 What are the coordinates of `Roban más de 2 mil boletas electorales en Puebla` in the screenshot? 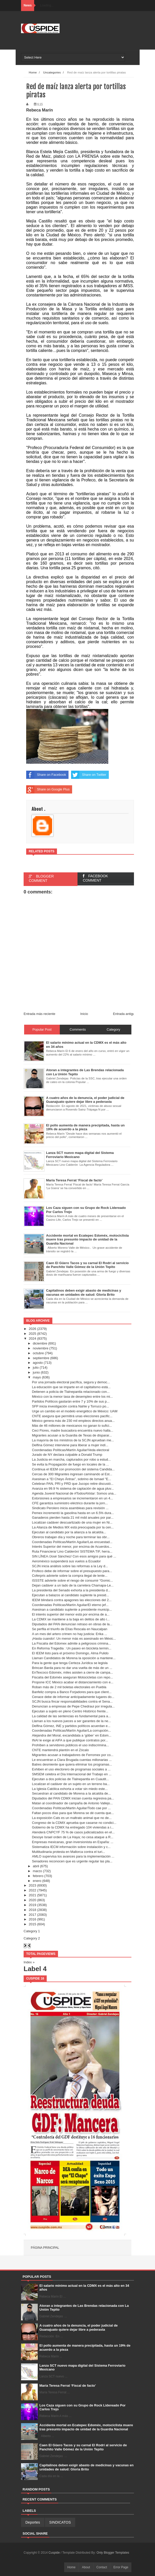 It's located at (69, 1687).